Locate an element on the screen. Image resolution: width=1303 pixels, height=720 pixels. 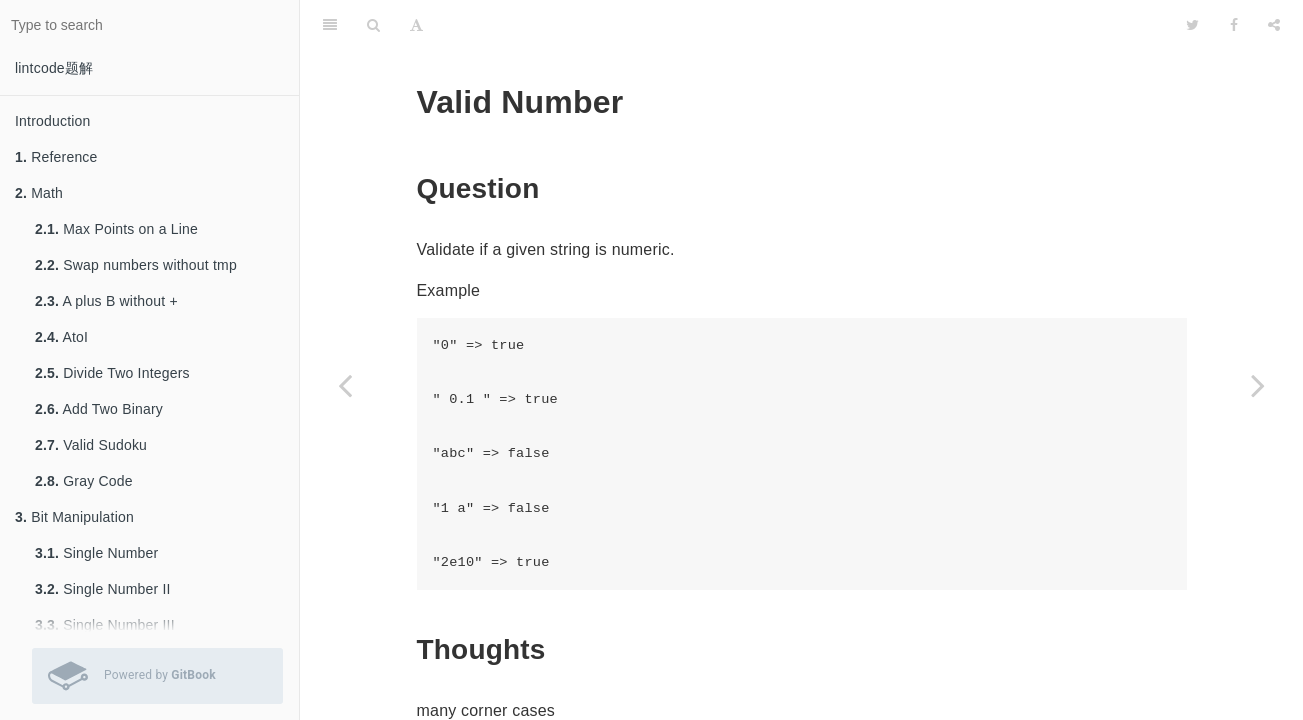
Divide Two Integers is located at coordinates (112, 373).